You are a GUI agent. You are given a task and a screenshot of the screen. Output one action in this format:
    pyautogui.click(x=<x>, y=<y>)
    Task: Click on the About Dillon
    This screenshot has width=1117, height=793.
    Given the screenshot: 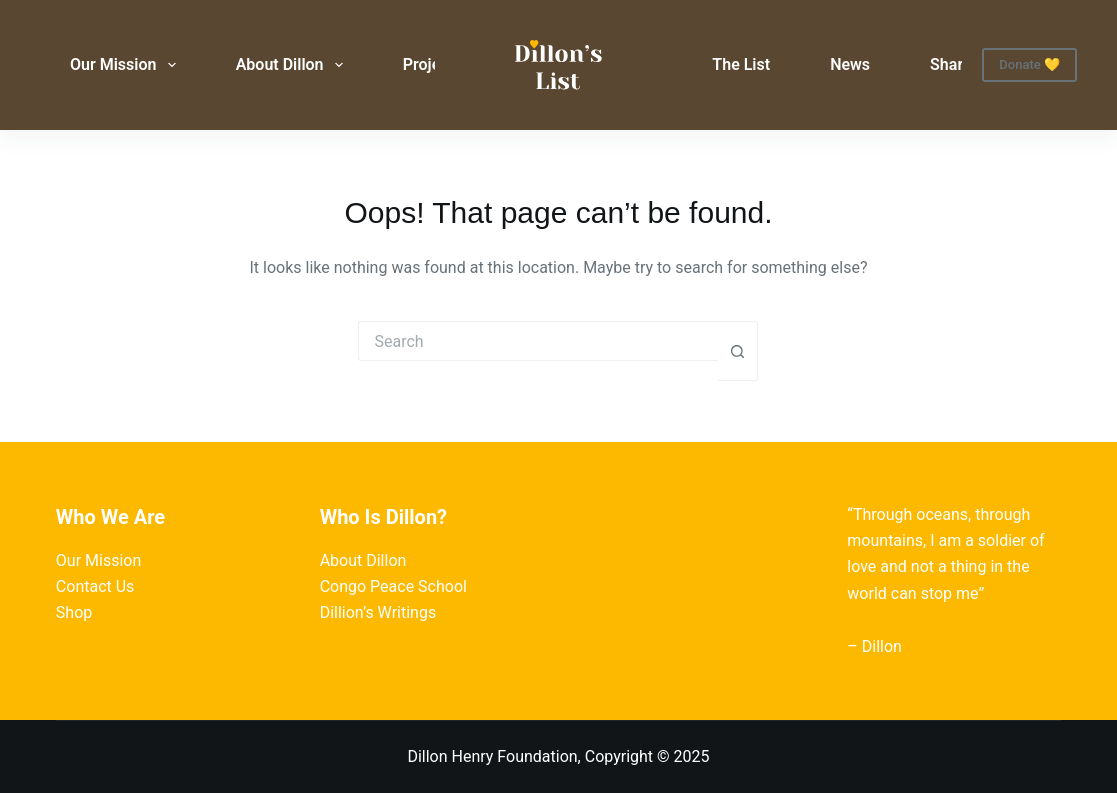 What is the action you would take?
    pyautogui.click(x=293, y=65)
    